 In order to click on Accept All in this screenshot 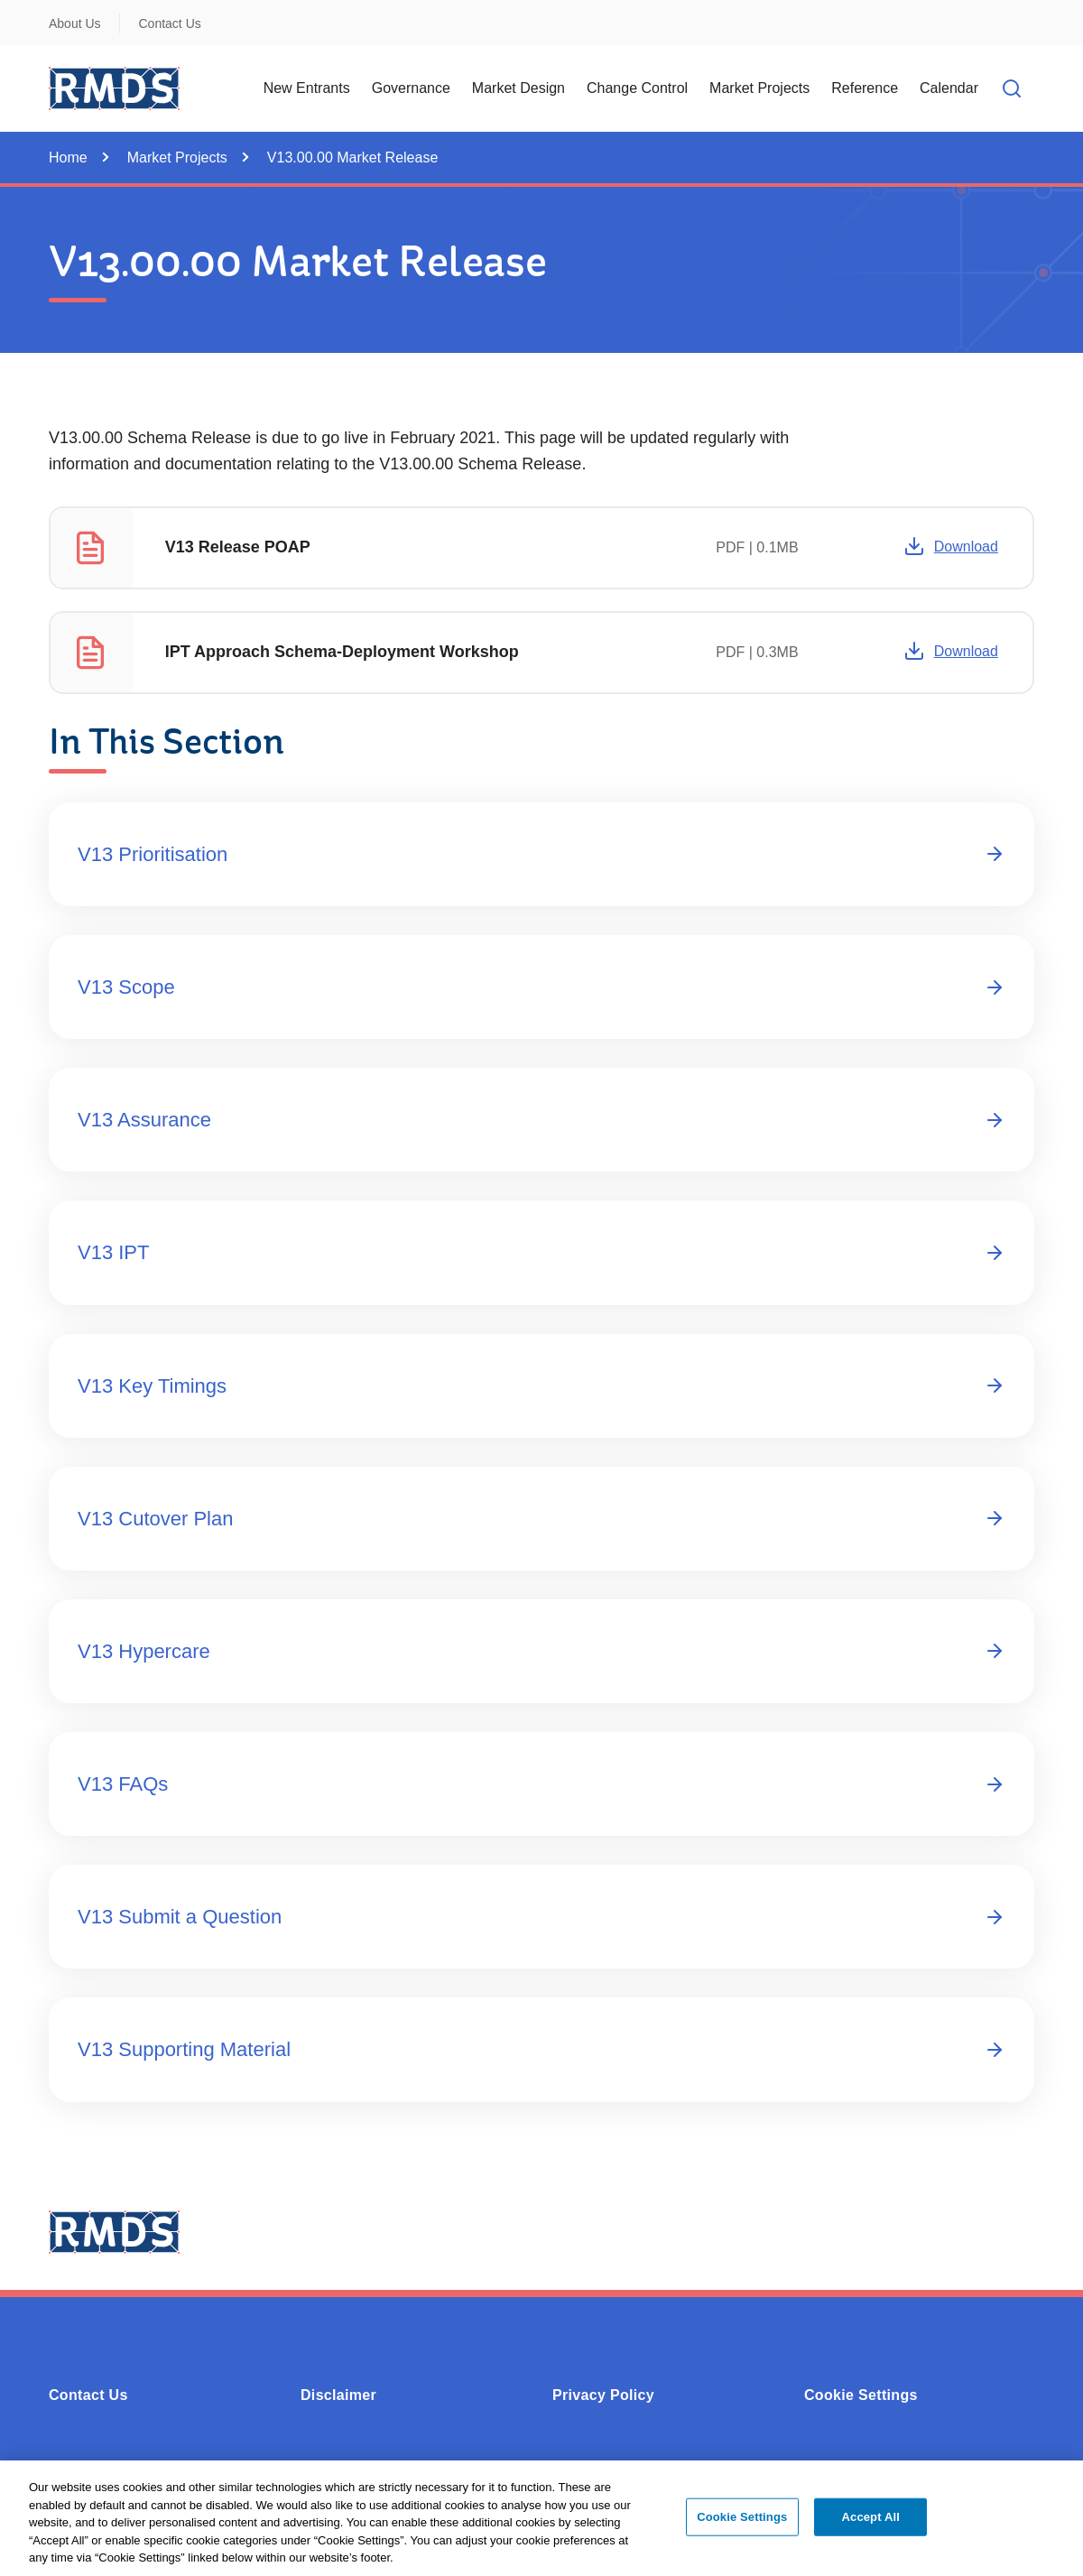, I will do `click(871, 2527)`.